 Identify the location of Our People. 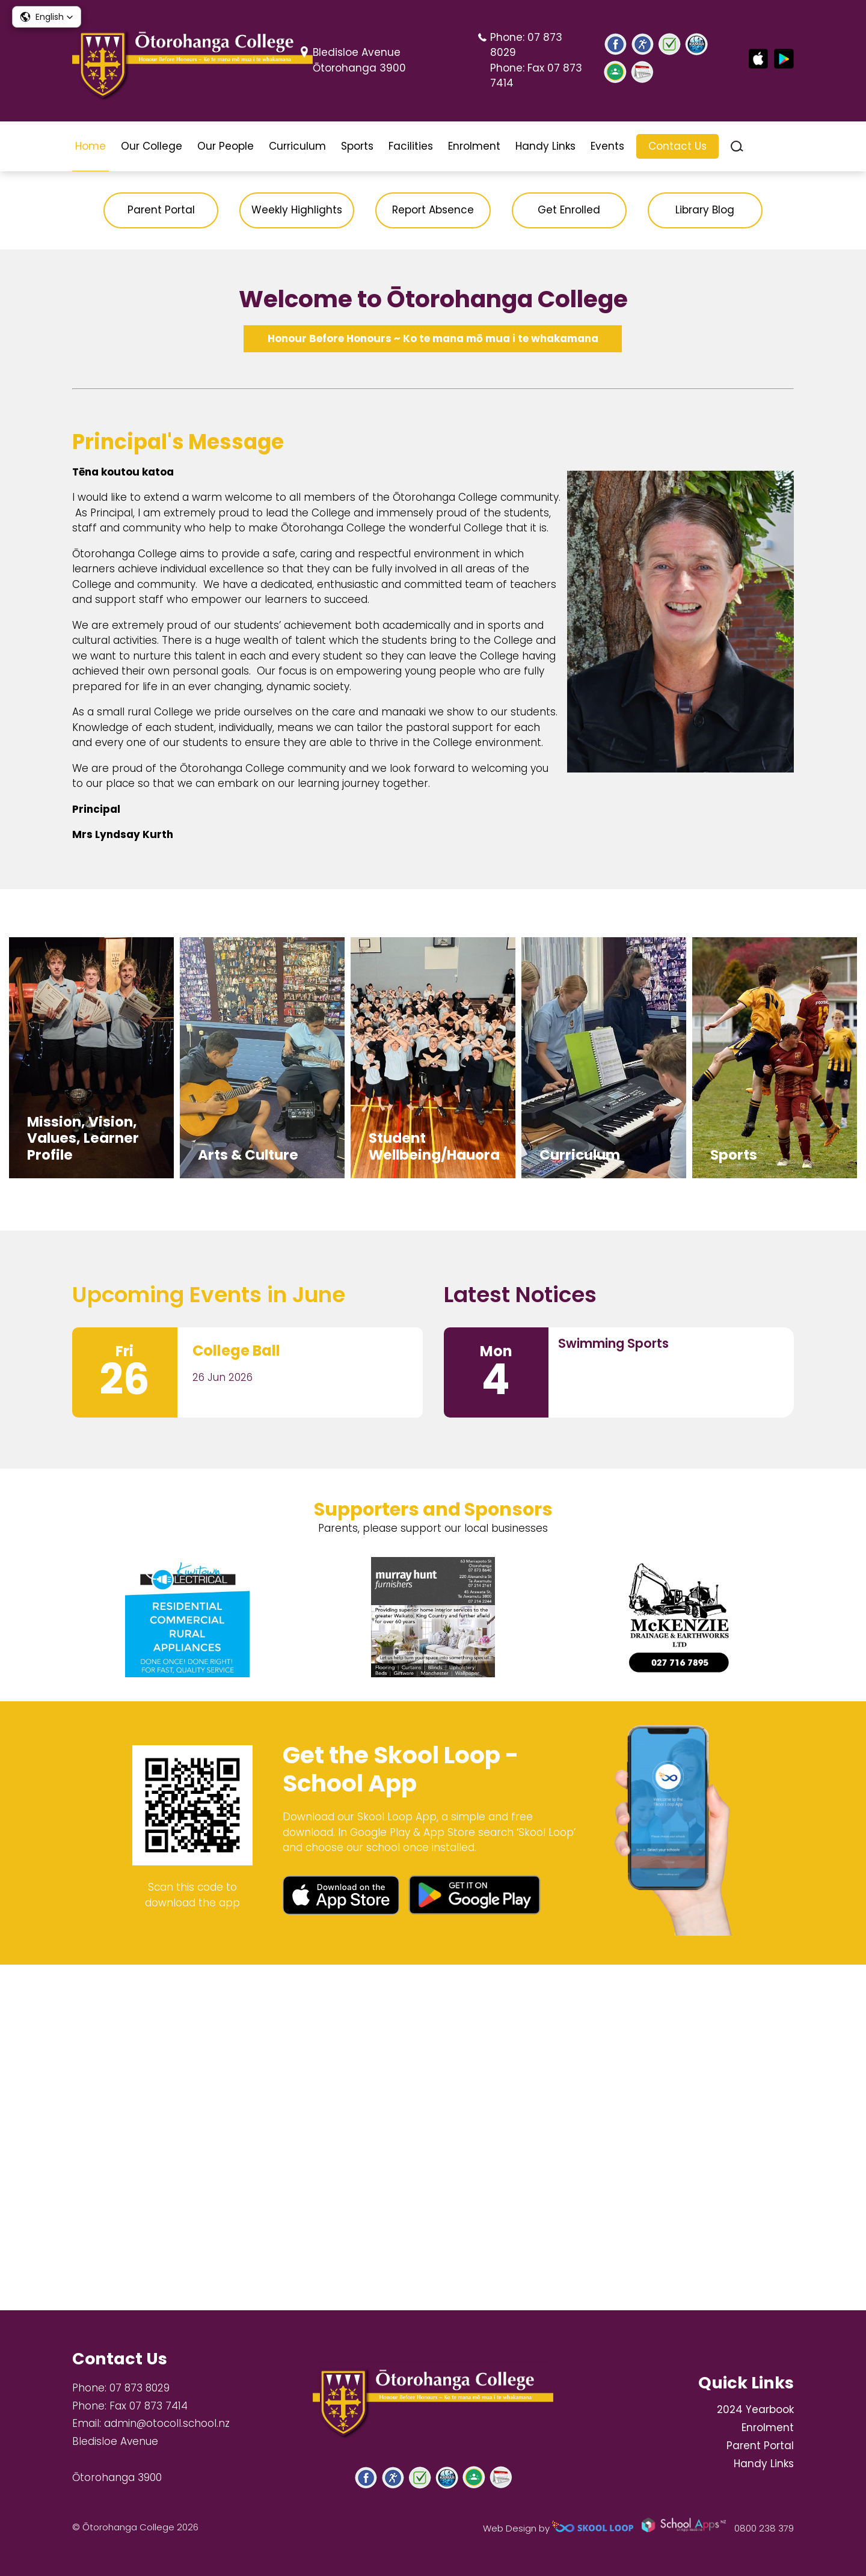
(225, 146).